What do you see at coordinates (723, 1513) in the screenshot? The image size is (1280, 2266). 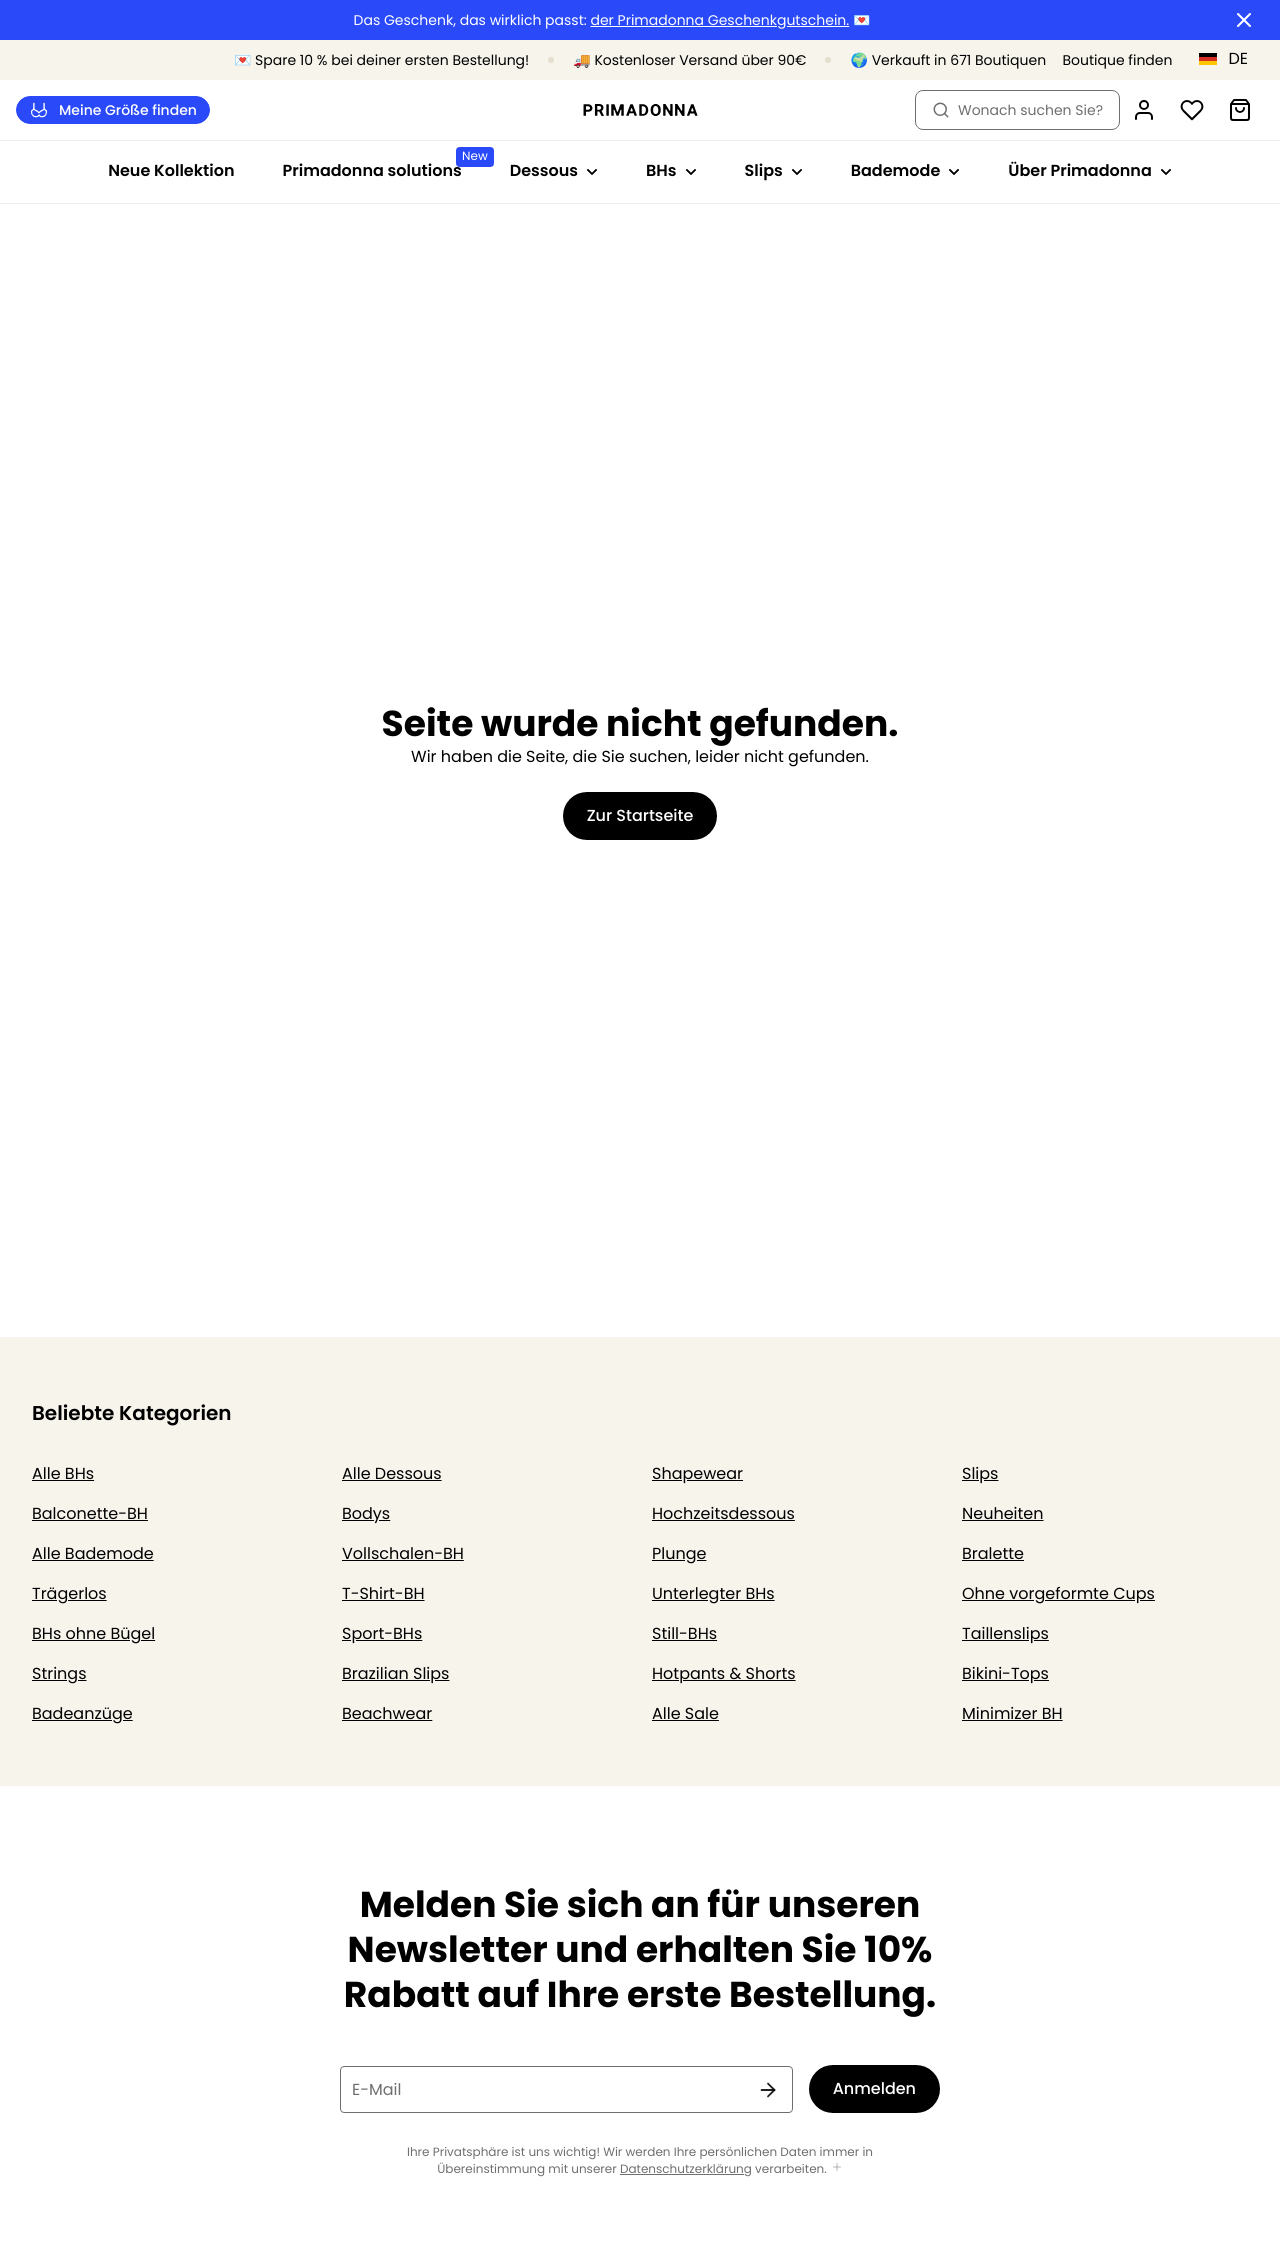 I see `Hochzeitsdessous` at bounding box center [723, 1513].